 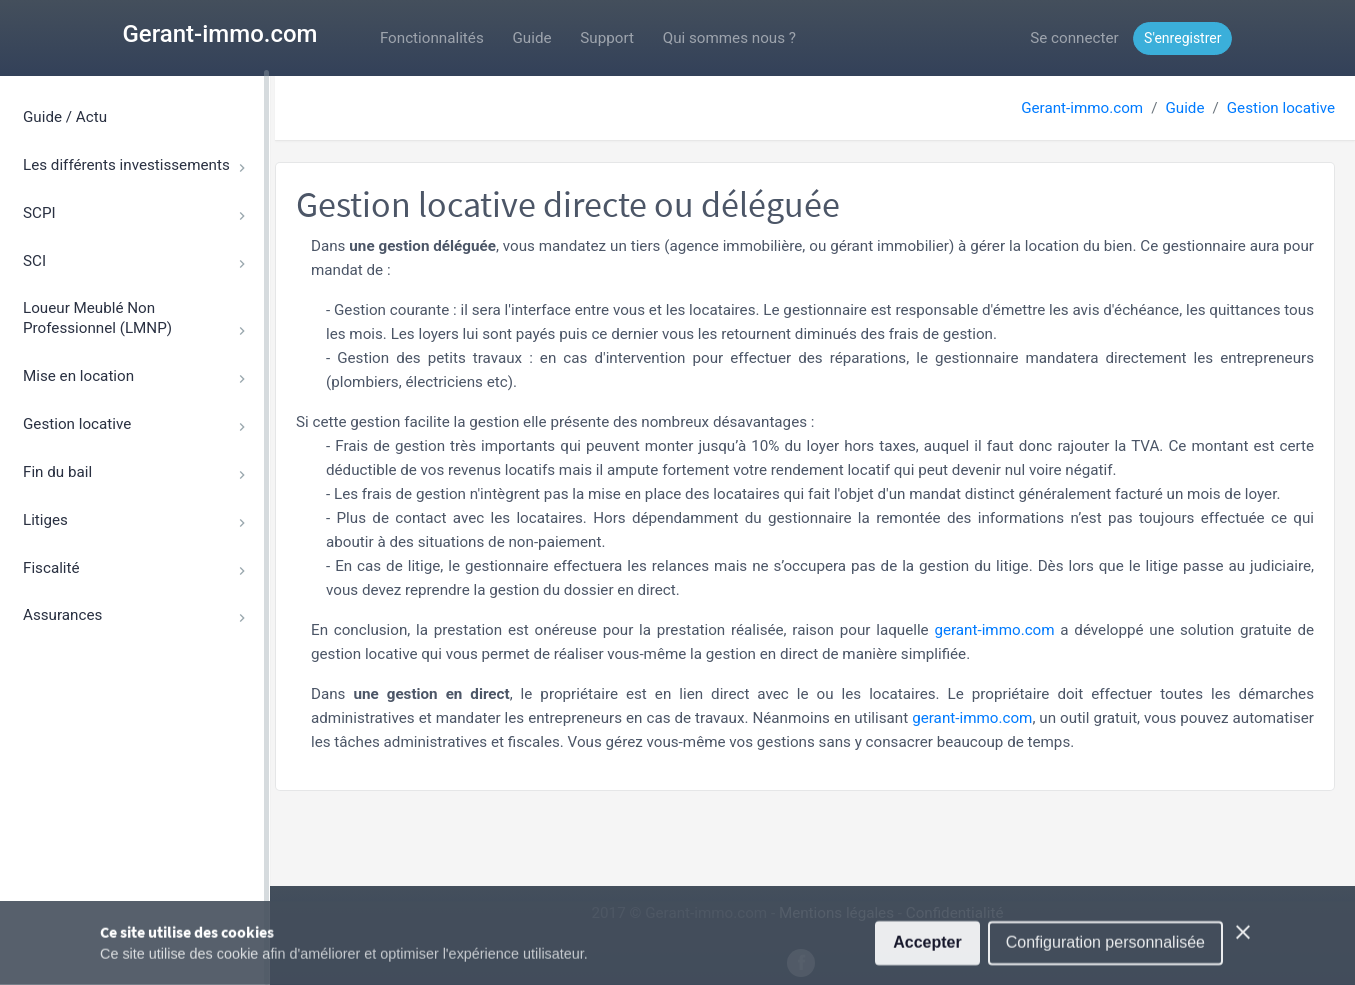 I want to click on Accepter, so click(x=927, y=953).